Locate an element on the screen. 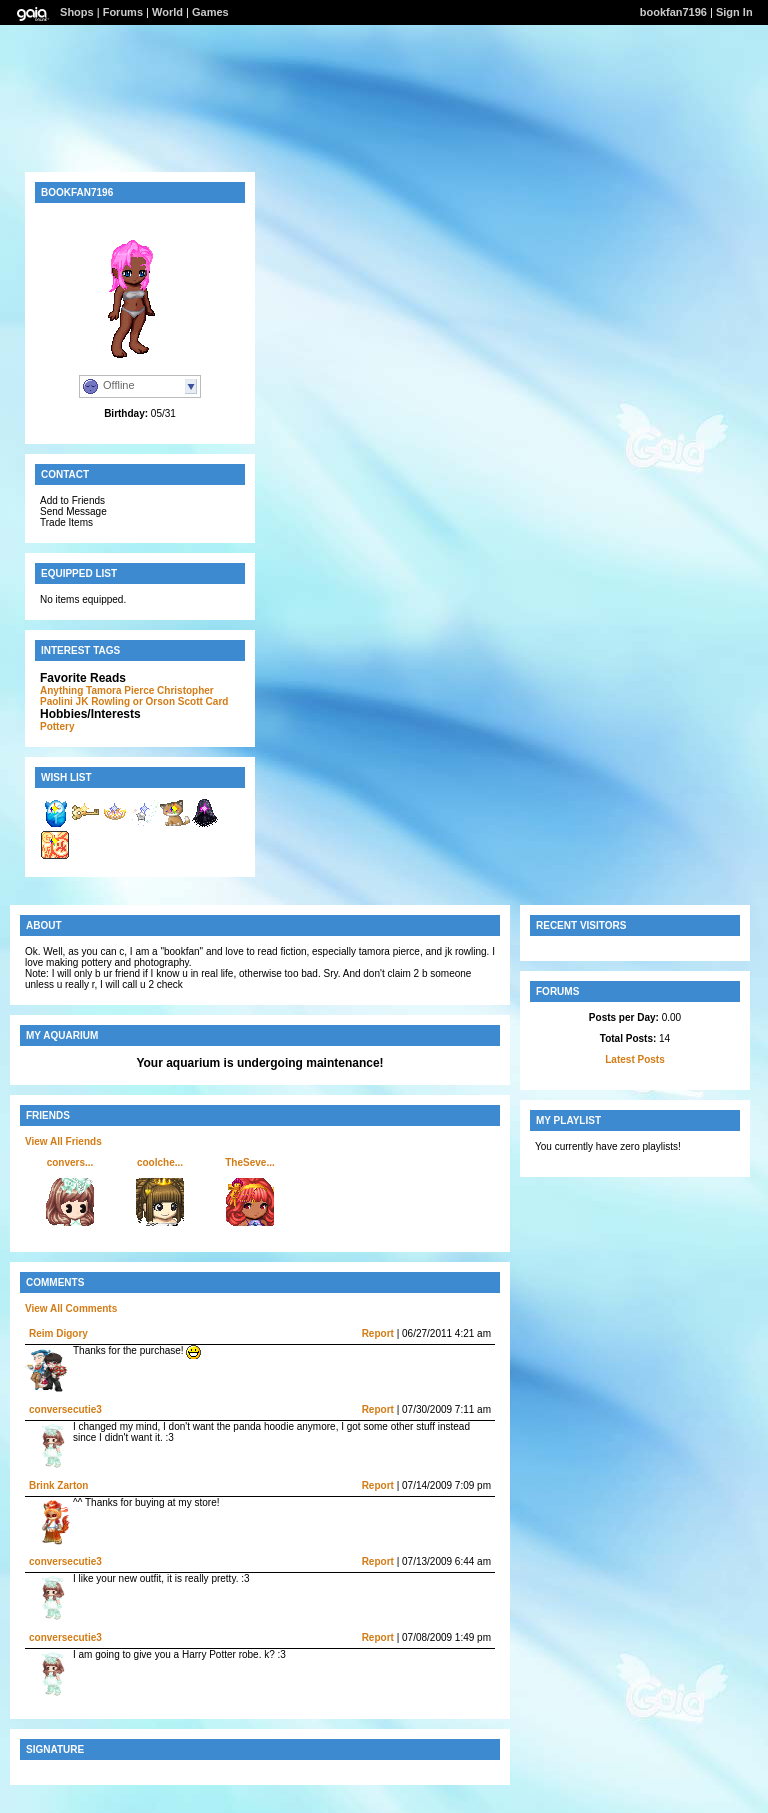 The image size is (768, 1813). or Orson Scott Card is located at coordinates (181, 701).